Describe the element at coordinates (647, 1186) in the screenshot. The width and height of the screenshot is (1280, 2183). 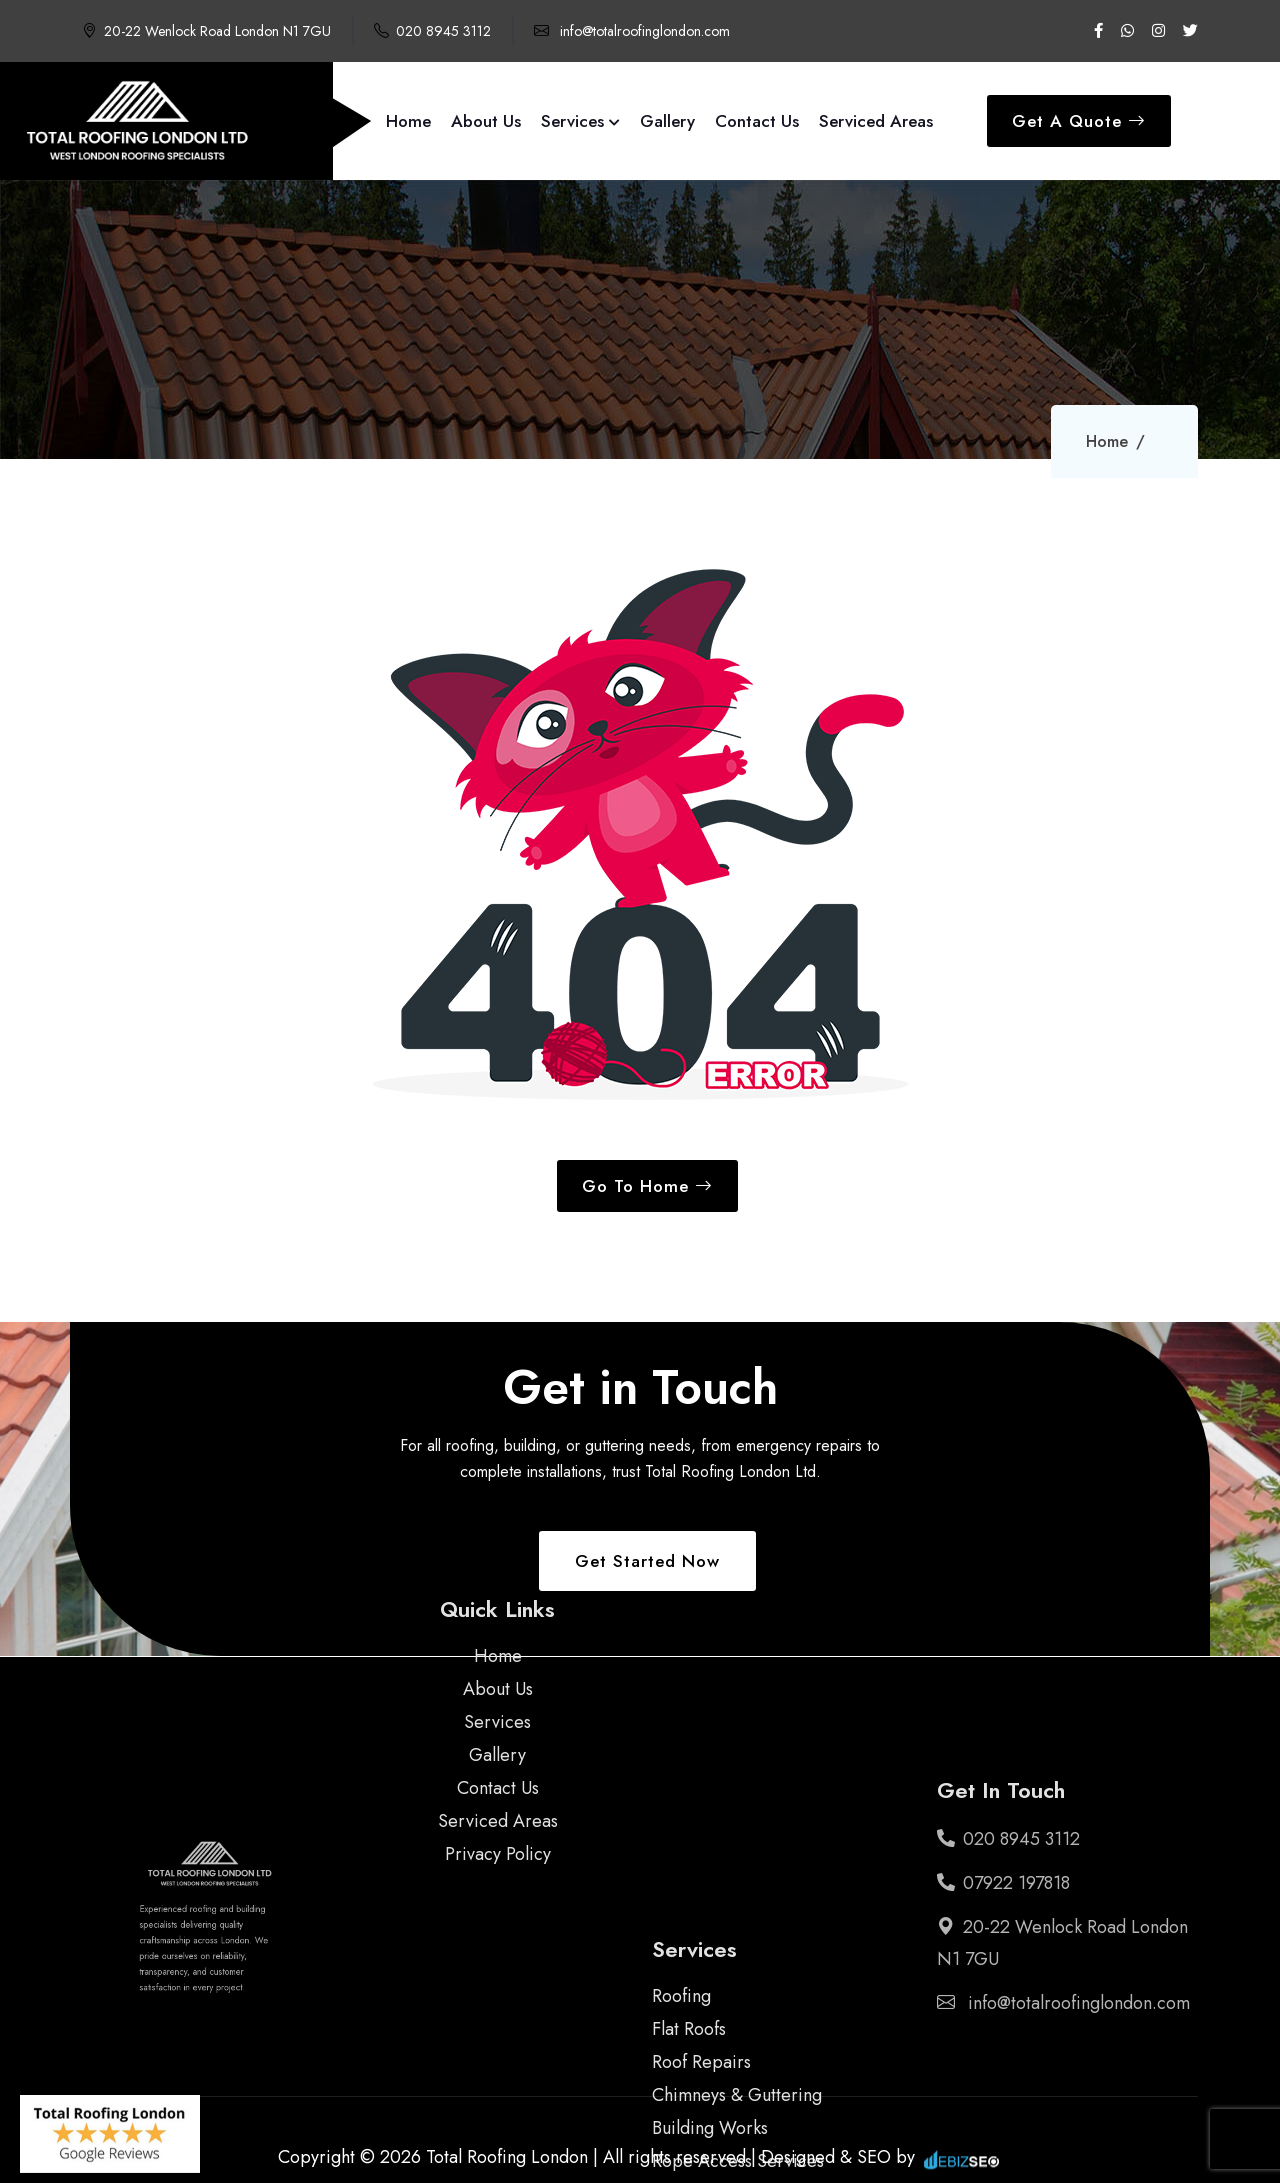
I see `Go To Home` at that location.